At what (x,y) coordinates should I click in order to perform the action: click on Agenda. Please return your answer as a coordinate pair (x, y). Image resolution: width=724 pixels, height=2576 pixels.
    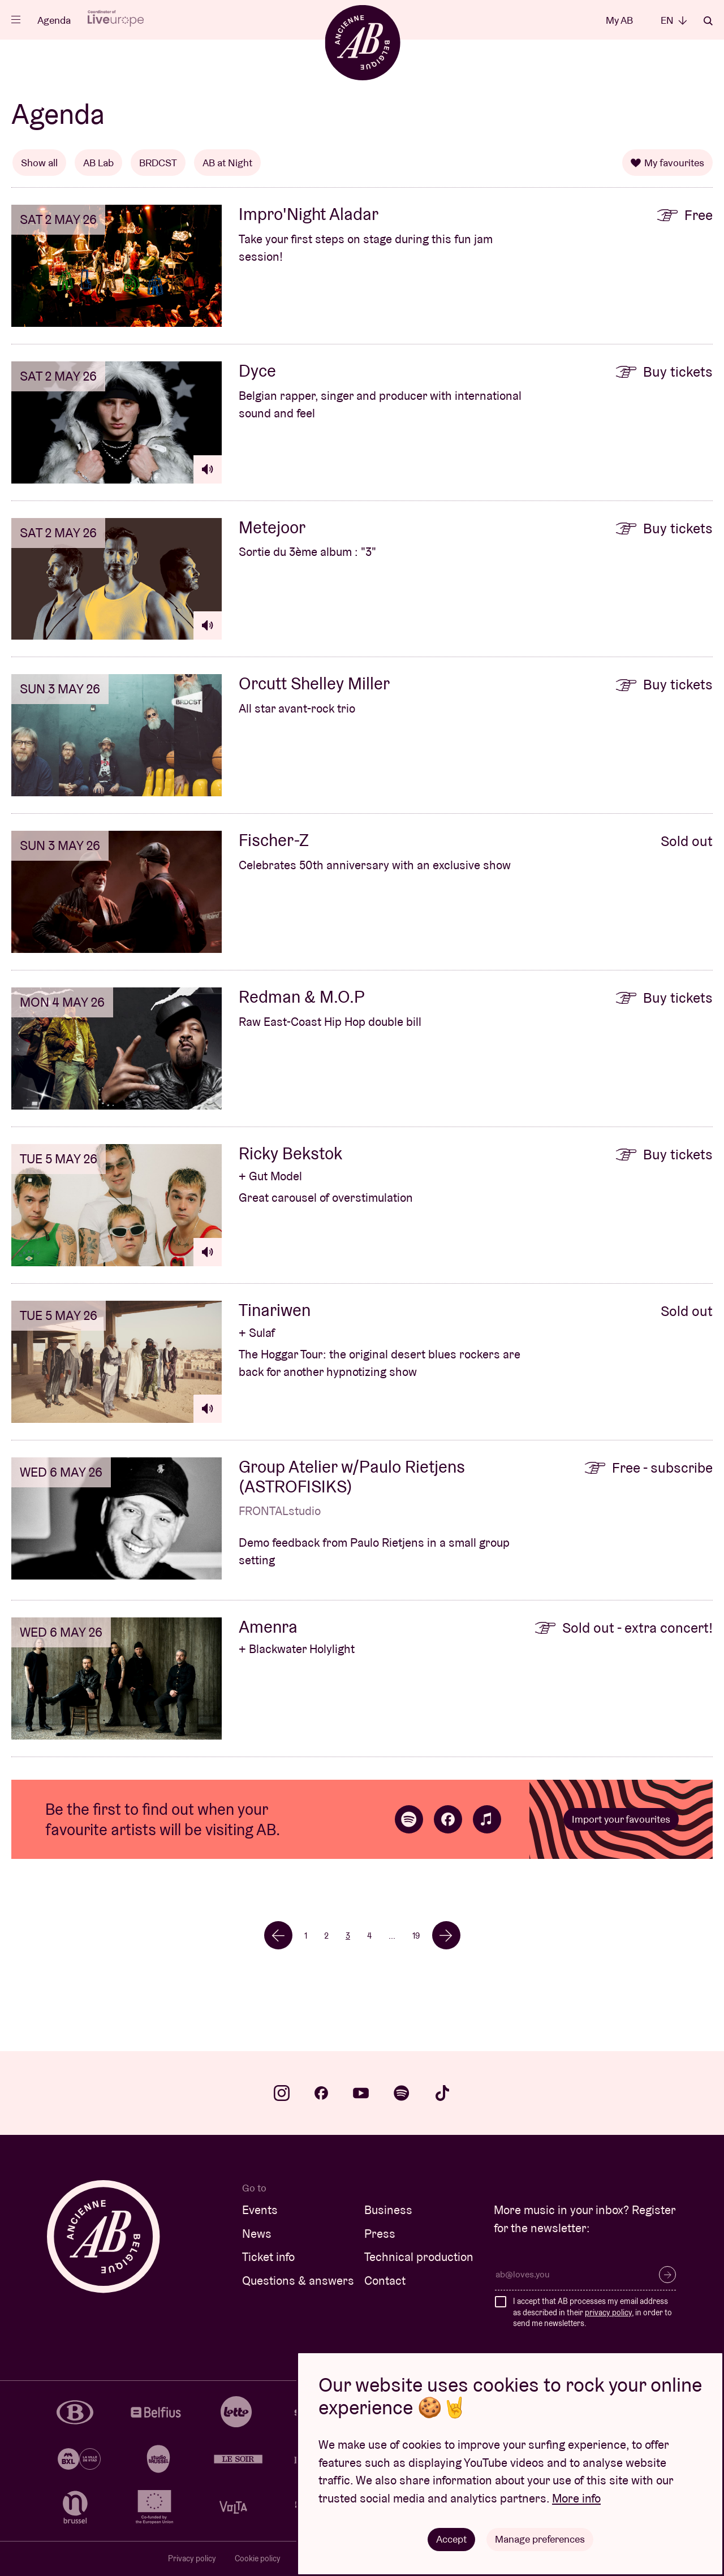
    Looking at the image, I should click on (54, 20).